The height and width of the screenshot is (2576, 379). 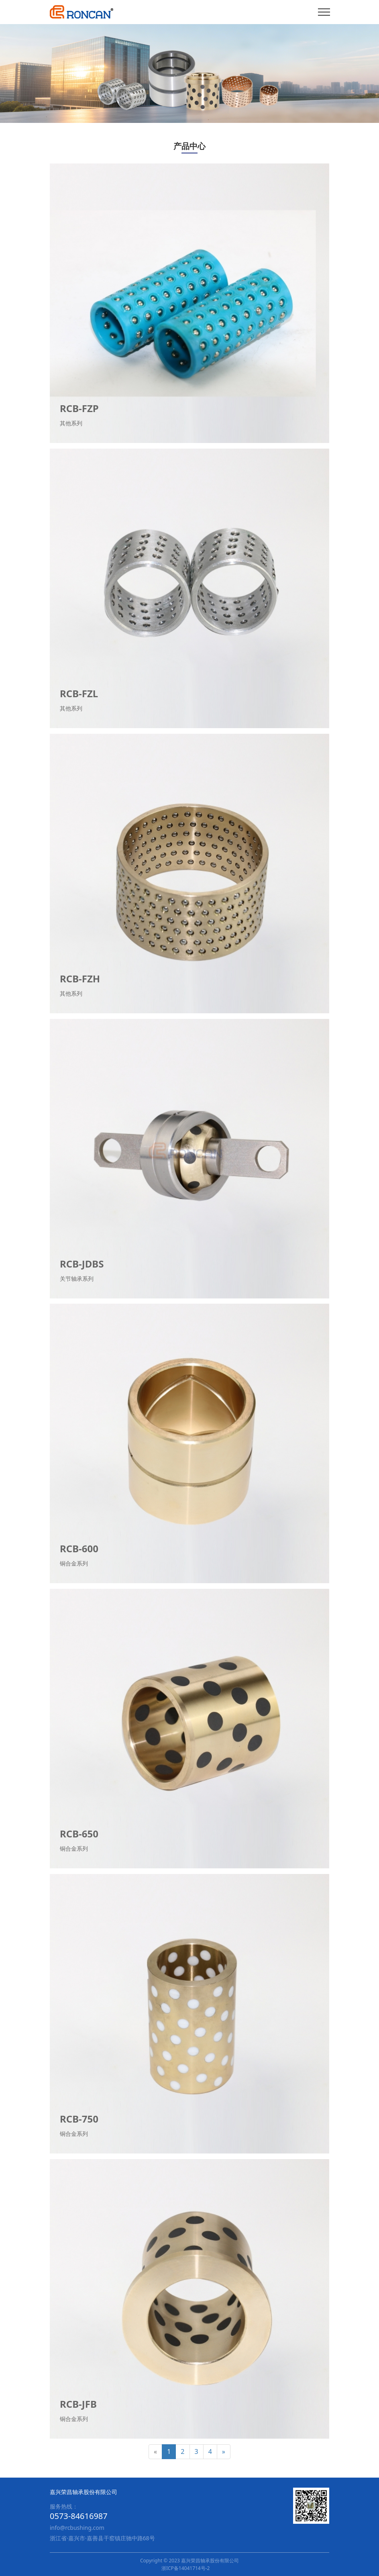 What do you see at coordinates (185, 2568) in the screenshot?
I see `浙ICP备14041714号-2` at bounding box center [185, 2568].